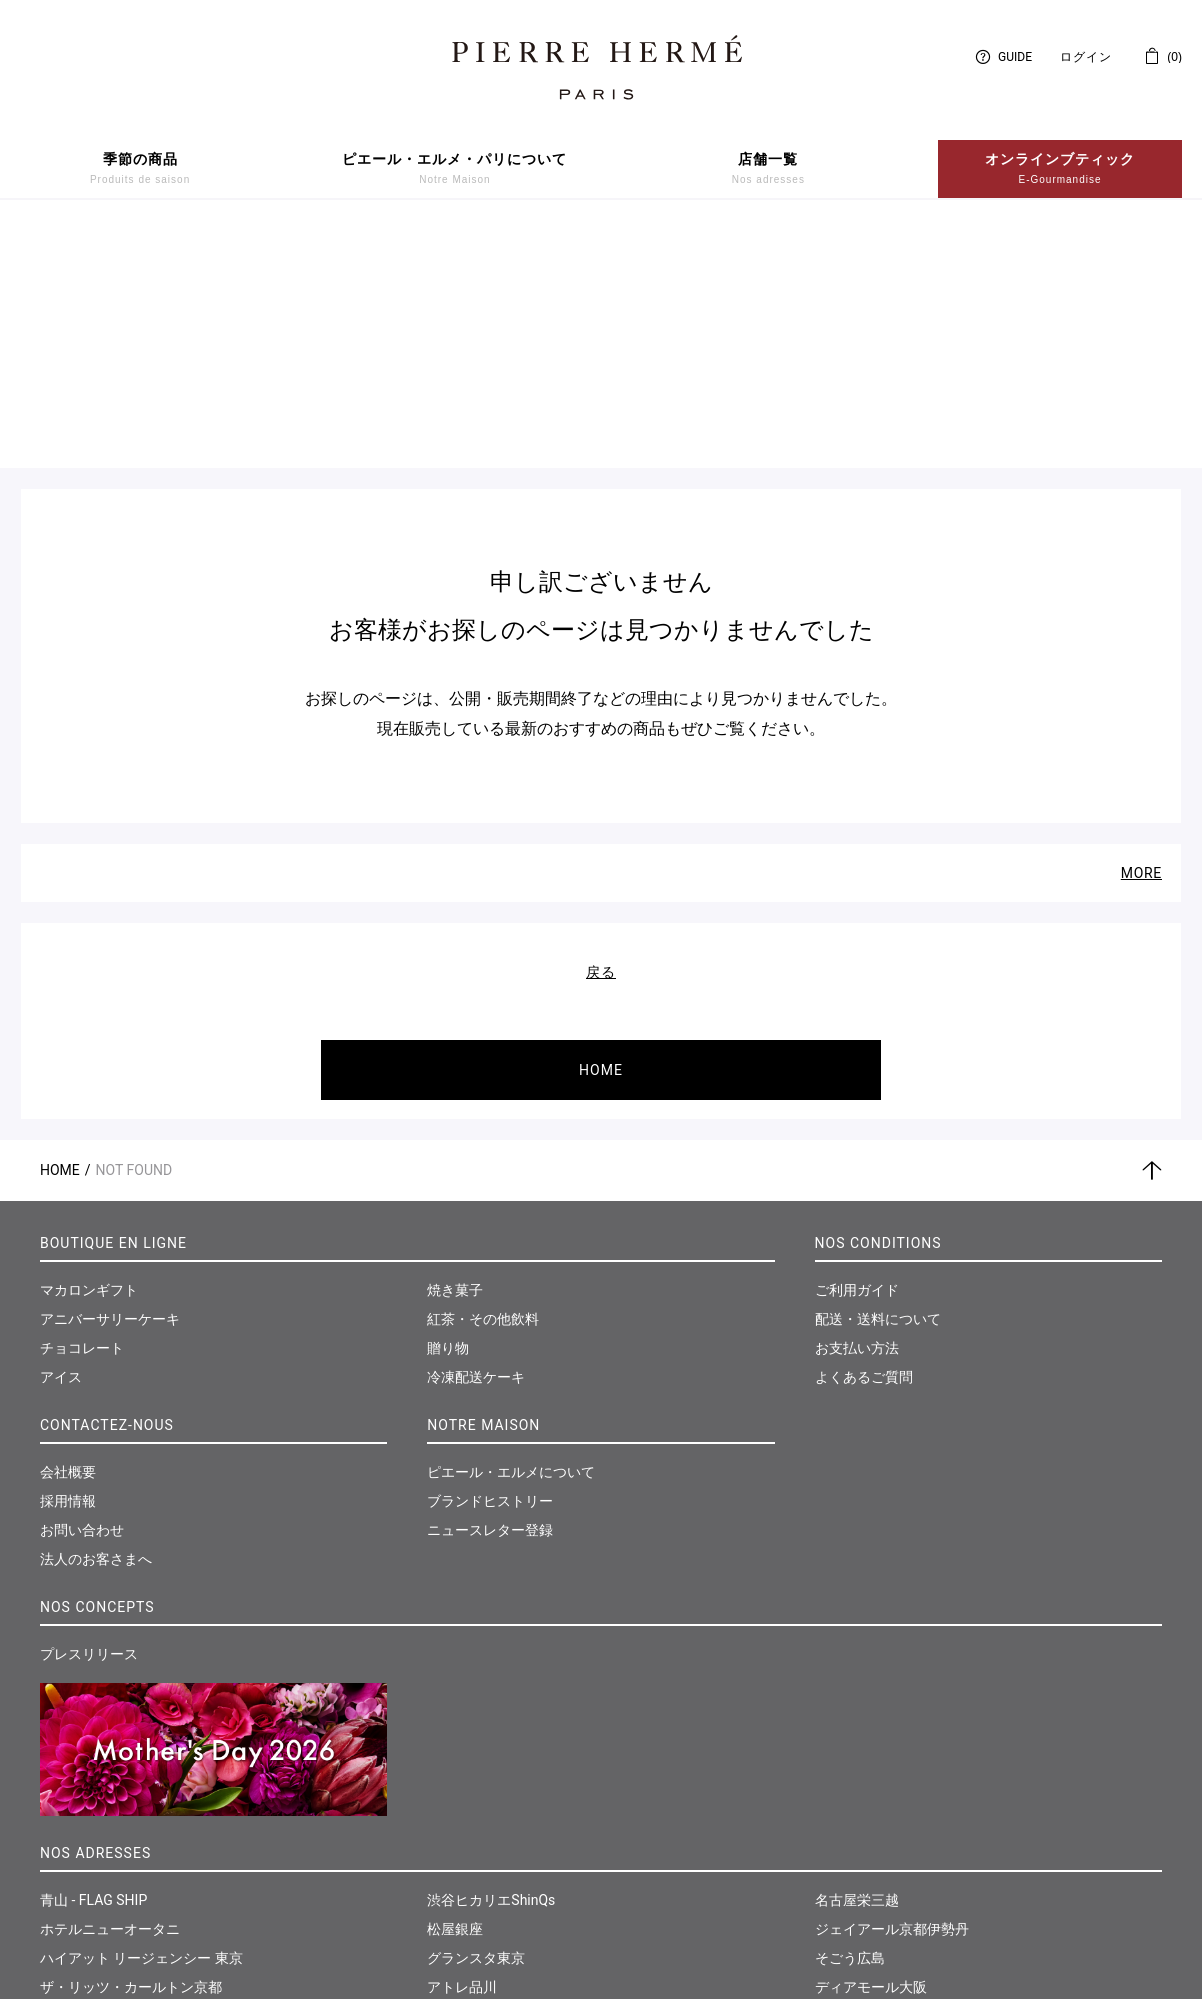  I want to click on チョコレート, so click(82, 1110).